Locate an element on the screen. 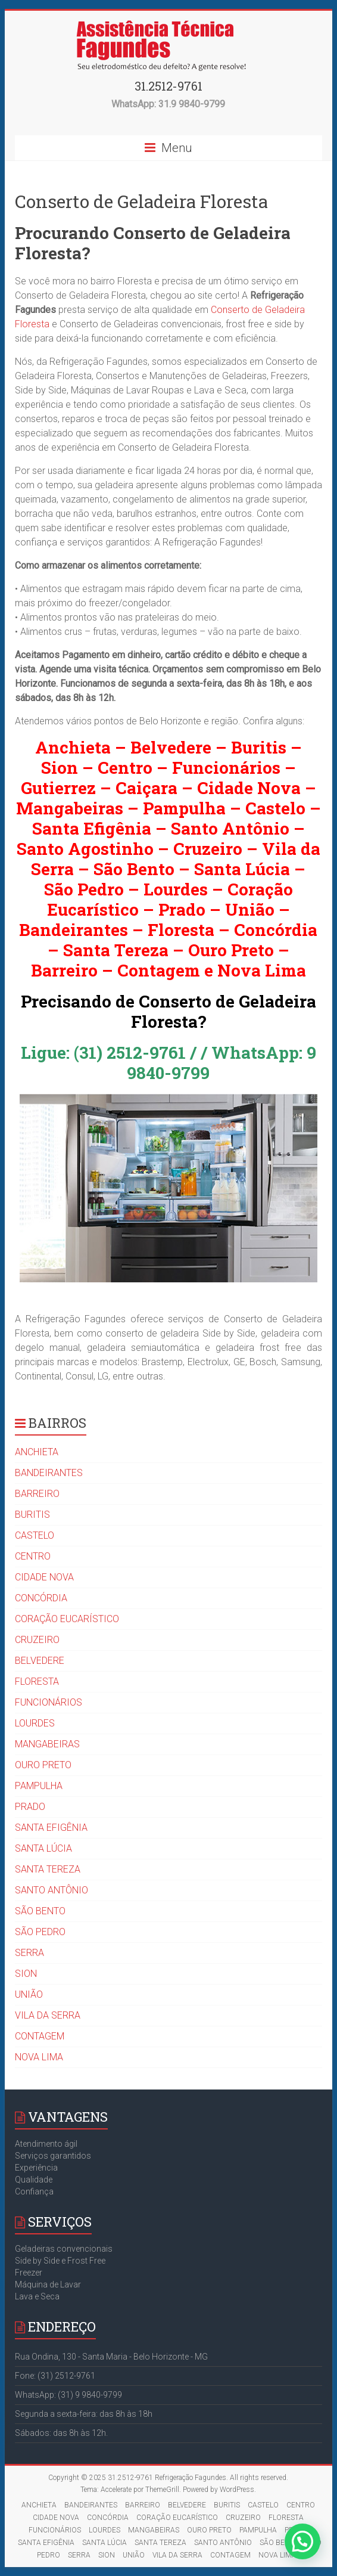 This screenshot has height=2576, width=337. CIDADE NOVA is located at coordinates (44, 1577).